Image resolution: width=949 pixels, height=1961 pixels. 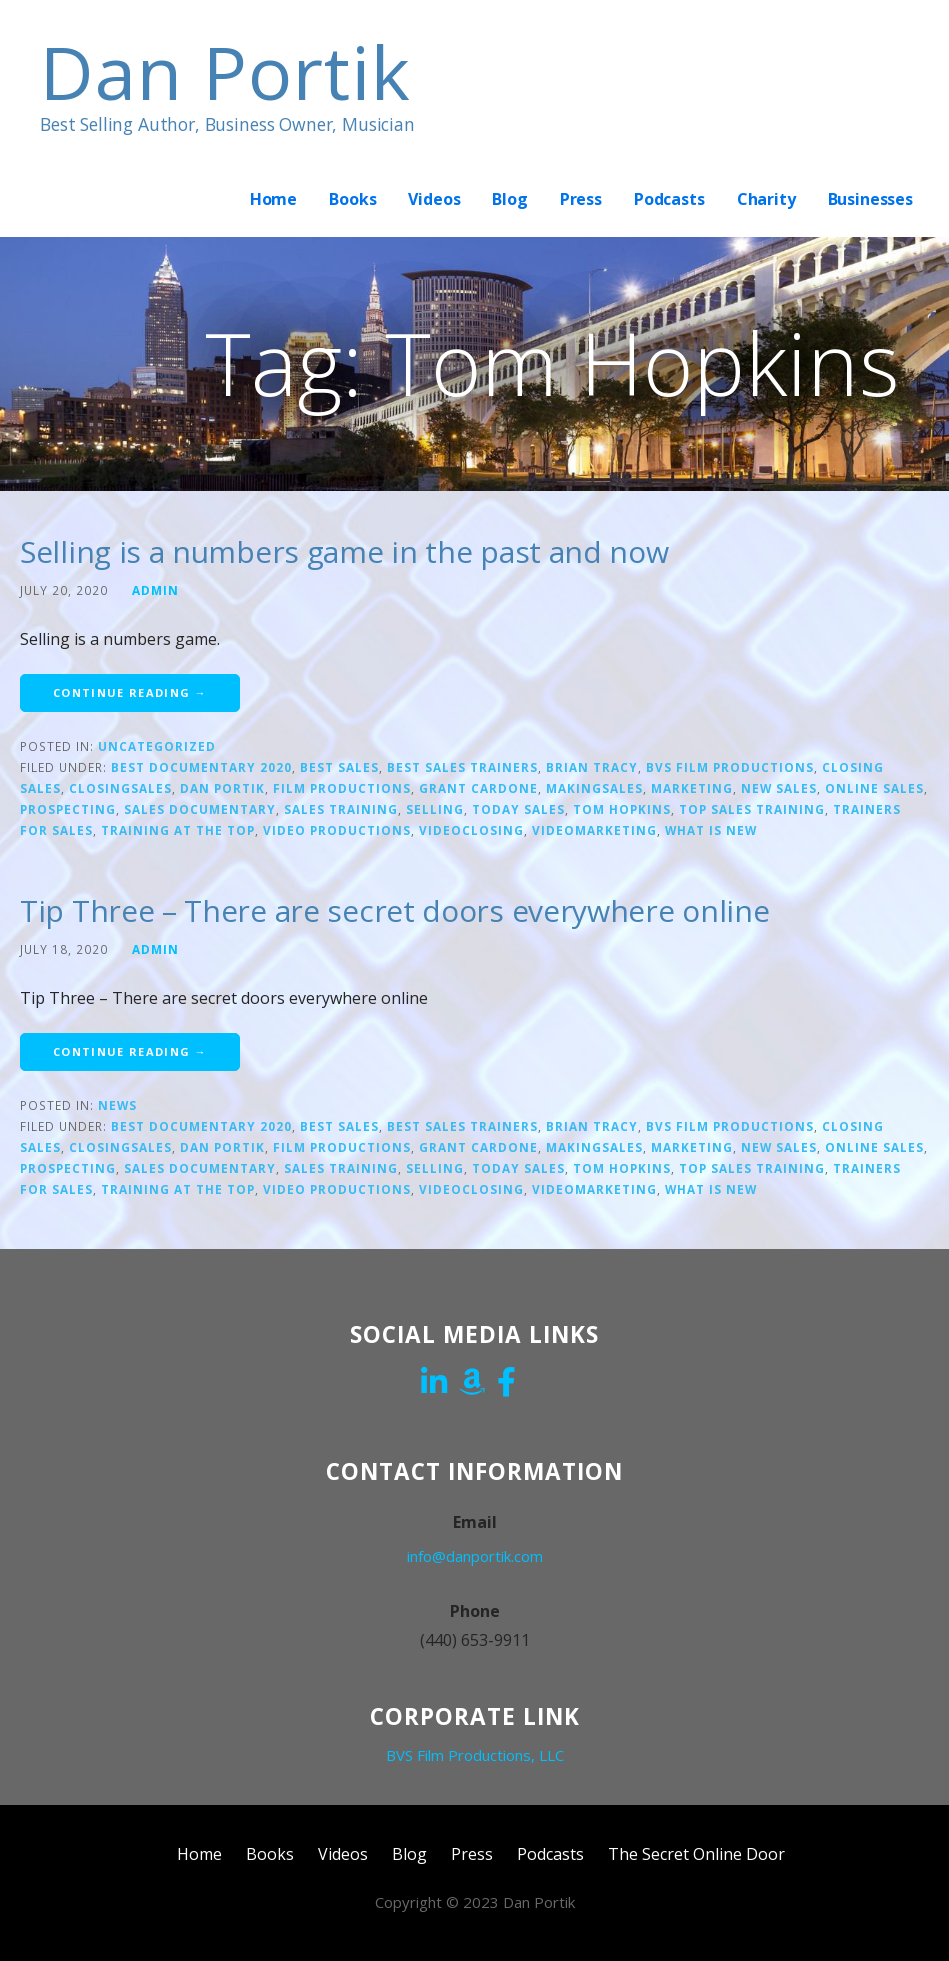 What do you see at coordinates (874, 788) in the screenshot?
I see `online sales` at bounding box center [874, 788].